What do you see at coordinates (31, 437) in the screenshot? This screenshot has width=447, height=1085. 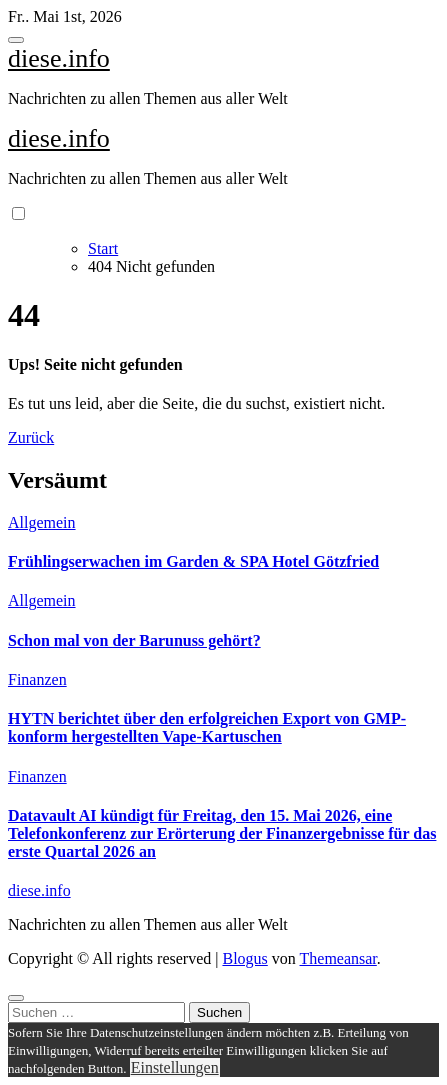 I see `Zurück` at bounding box center [31, 437].